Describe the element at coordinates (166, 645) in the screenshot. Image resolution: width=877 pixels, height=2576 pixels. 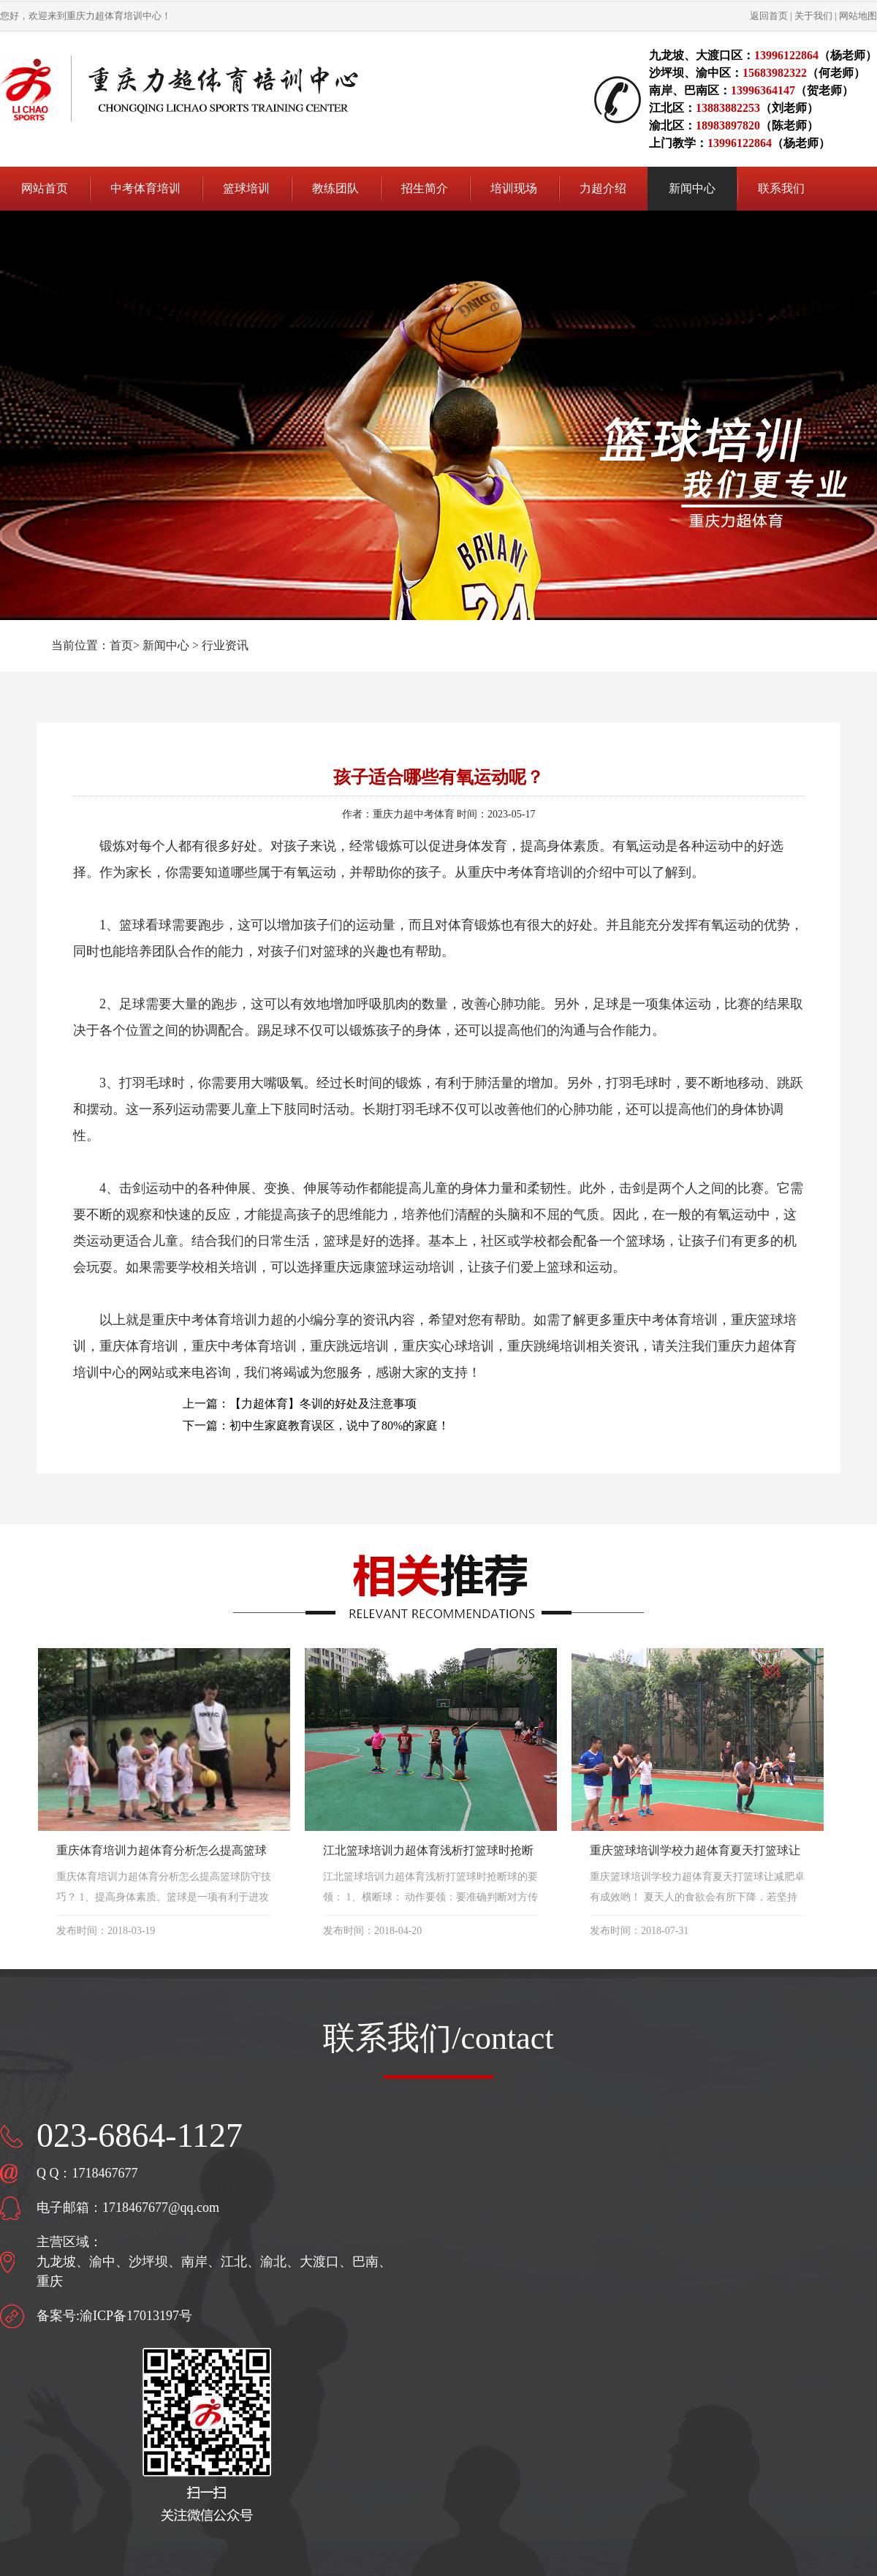
I see `新闻中心` at that location.